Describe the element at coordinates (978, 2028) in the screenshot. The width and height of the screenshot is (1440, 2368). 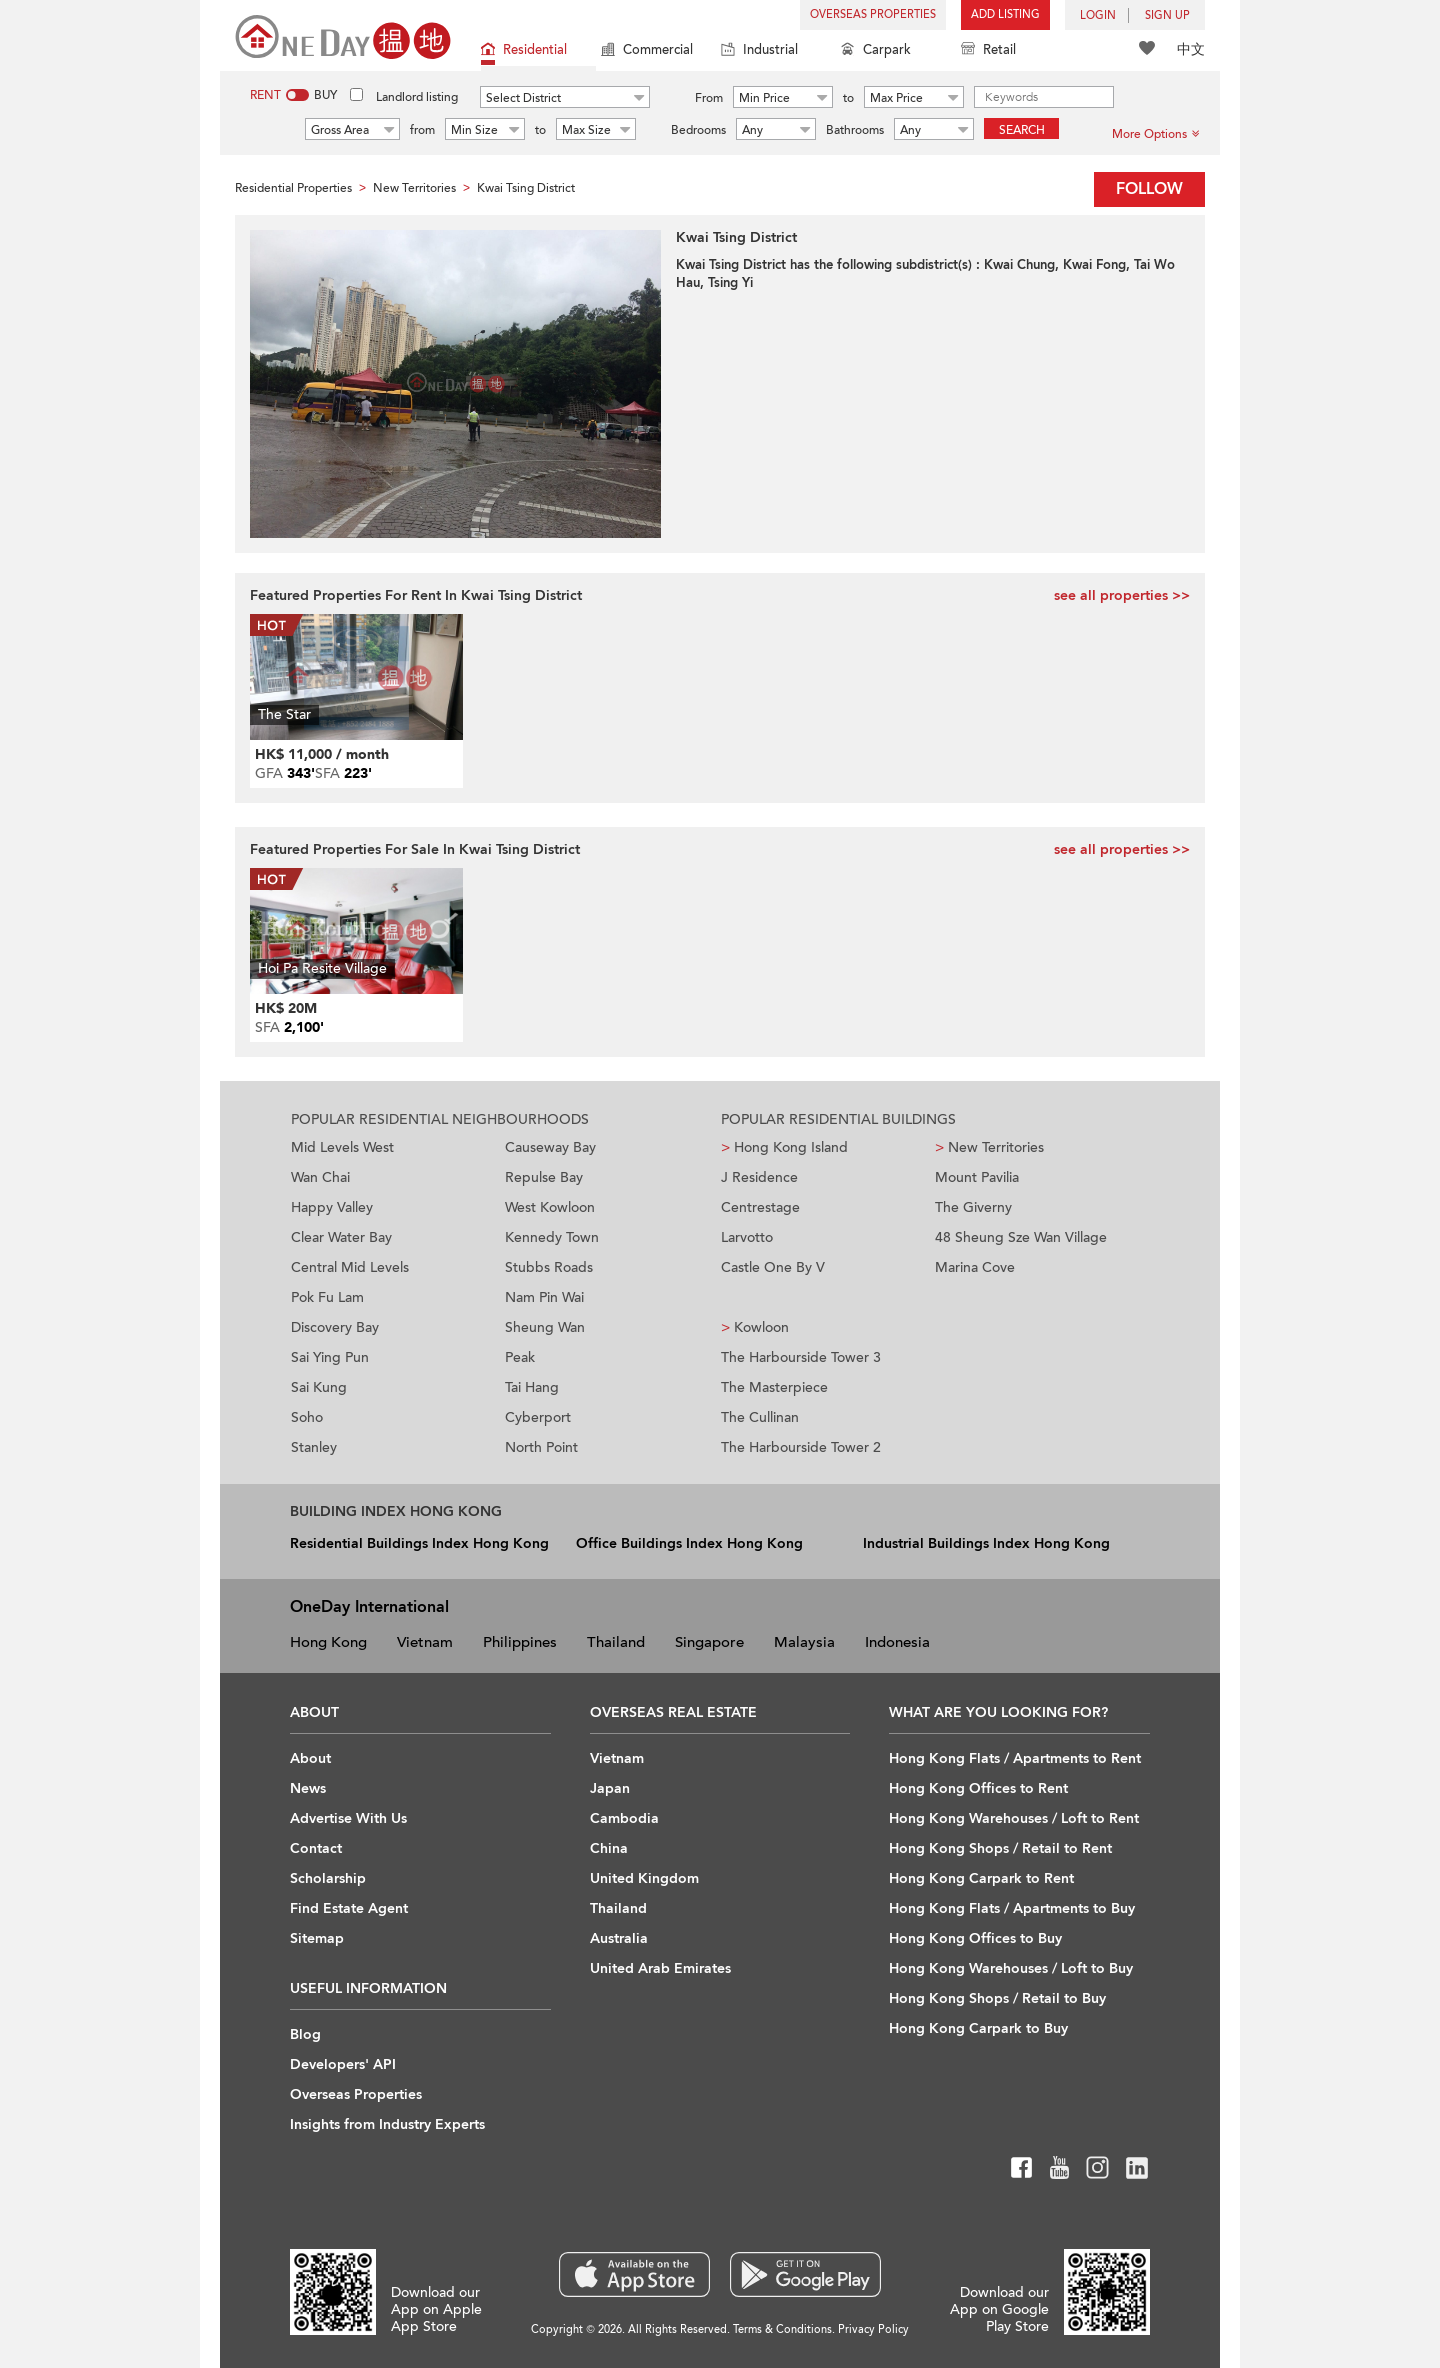
I see `Hong Kong Carpark to Buy` at that location.